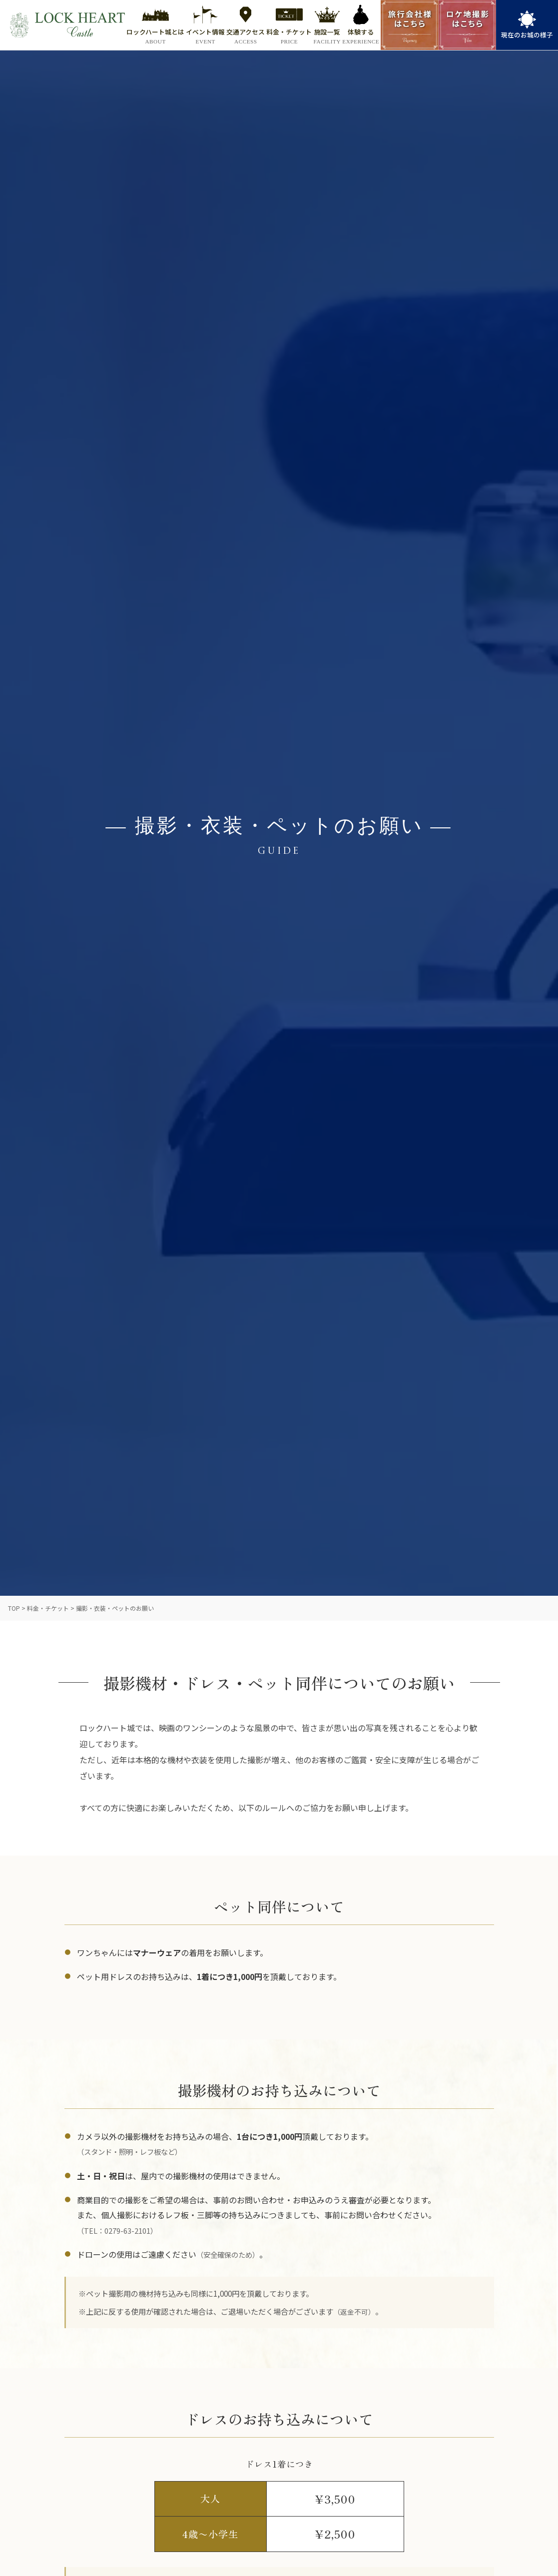 This screenshot has height=2576, width=558. What do you see at coordinates (527, 25) in the screenshot?
I see `[link]` at bounding box center [527, 25].